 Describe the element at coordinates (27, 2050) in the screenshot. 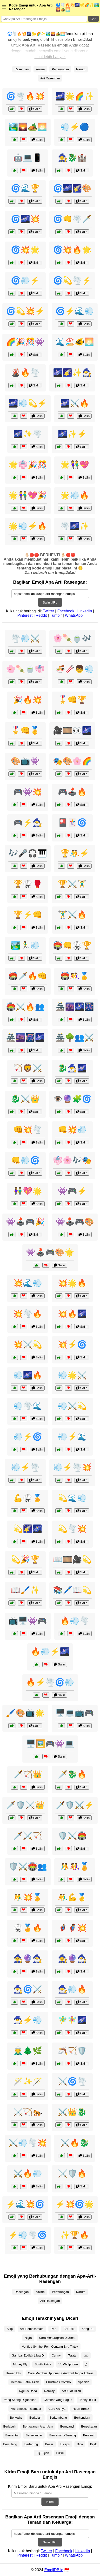

I see `🧝‍♂️🌲🌿` at that location.